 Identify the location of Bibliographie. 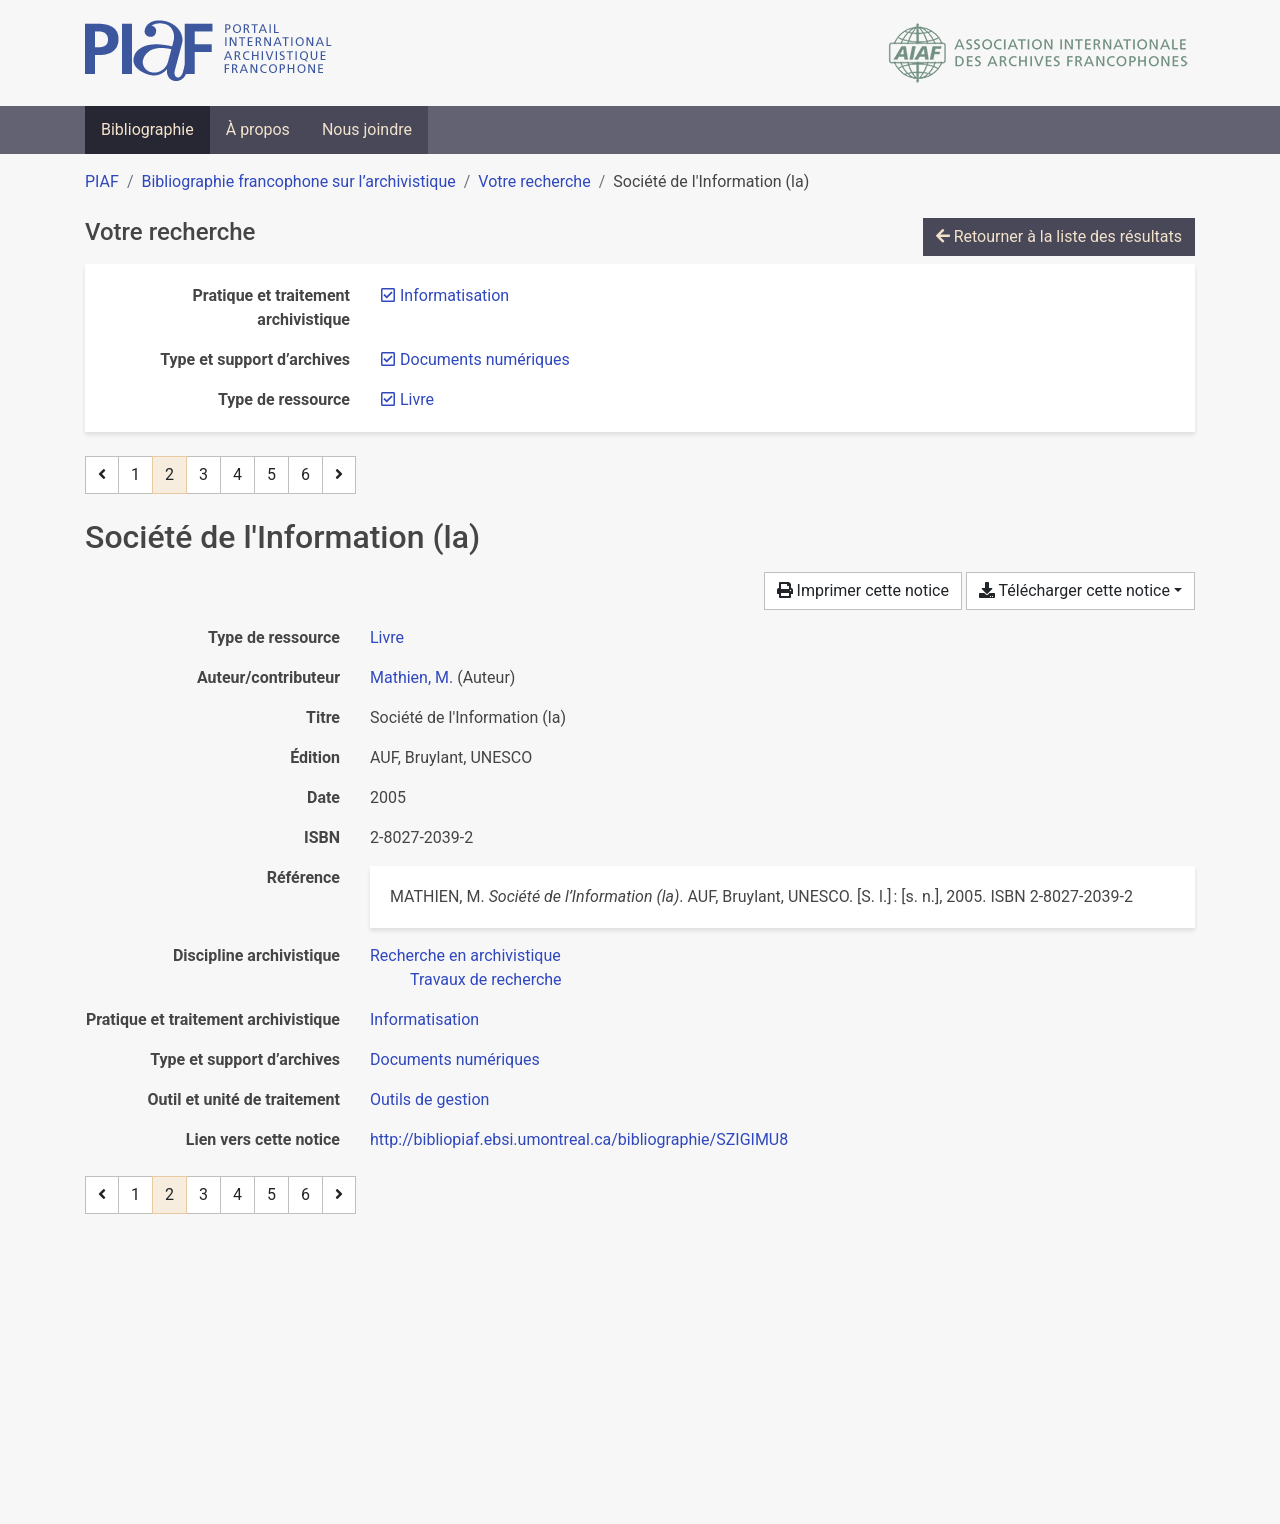
(147, 129).